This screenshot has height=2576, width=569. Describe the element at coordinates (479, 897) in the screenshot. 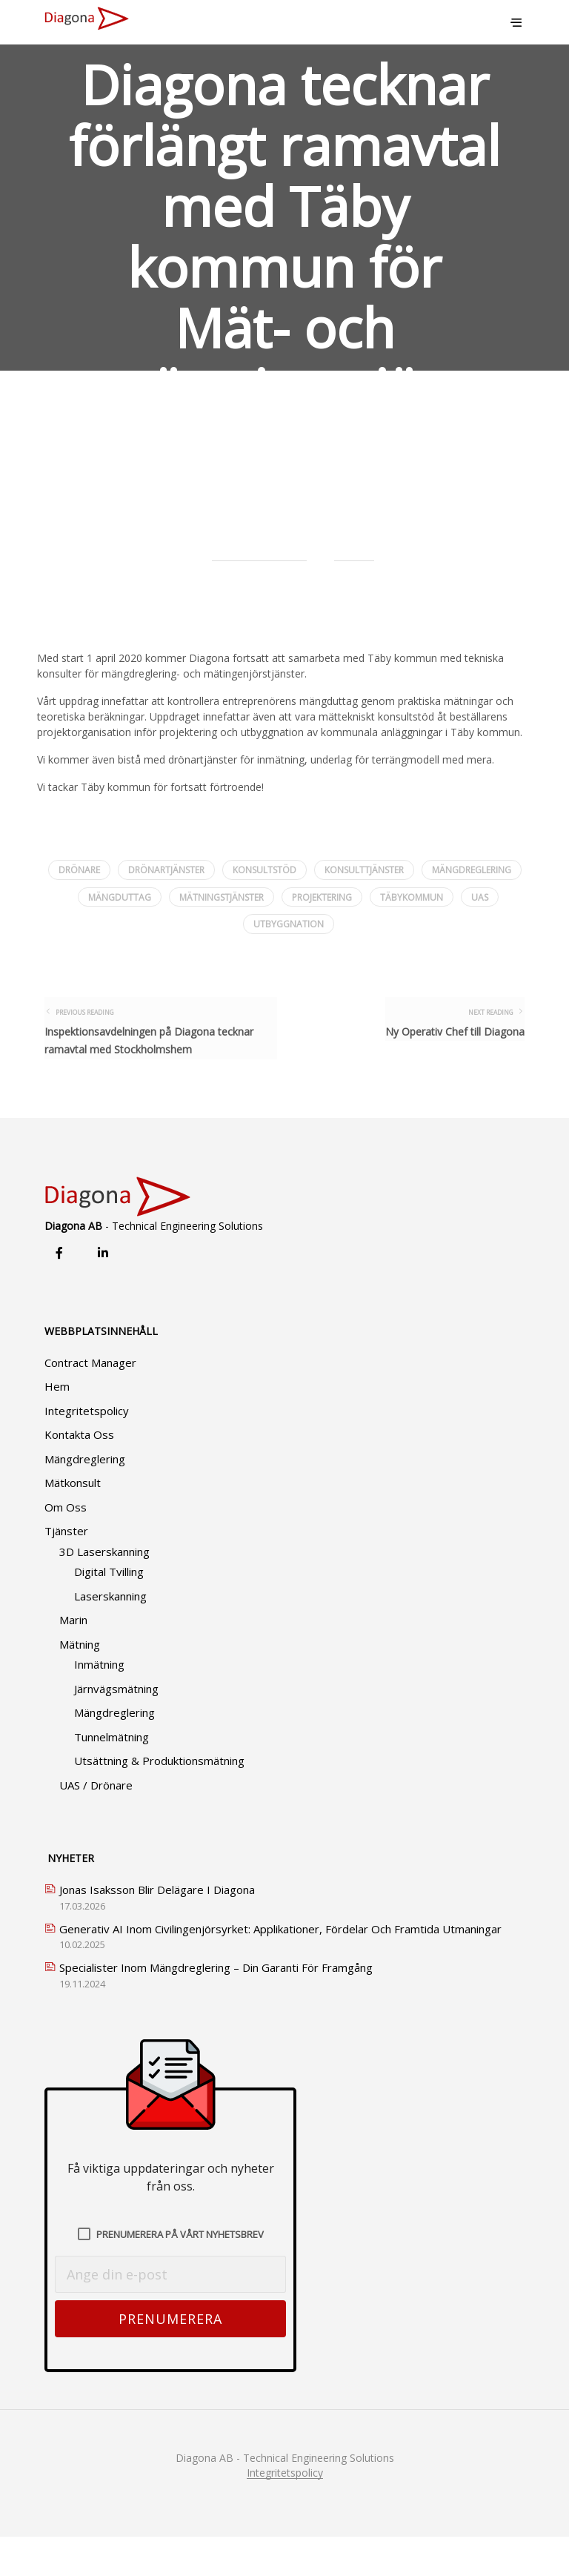

I see `uas` at that location.